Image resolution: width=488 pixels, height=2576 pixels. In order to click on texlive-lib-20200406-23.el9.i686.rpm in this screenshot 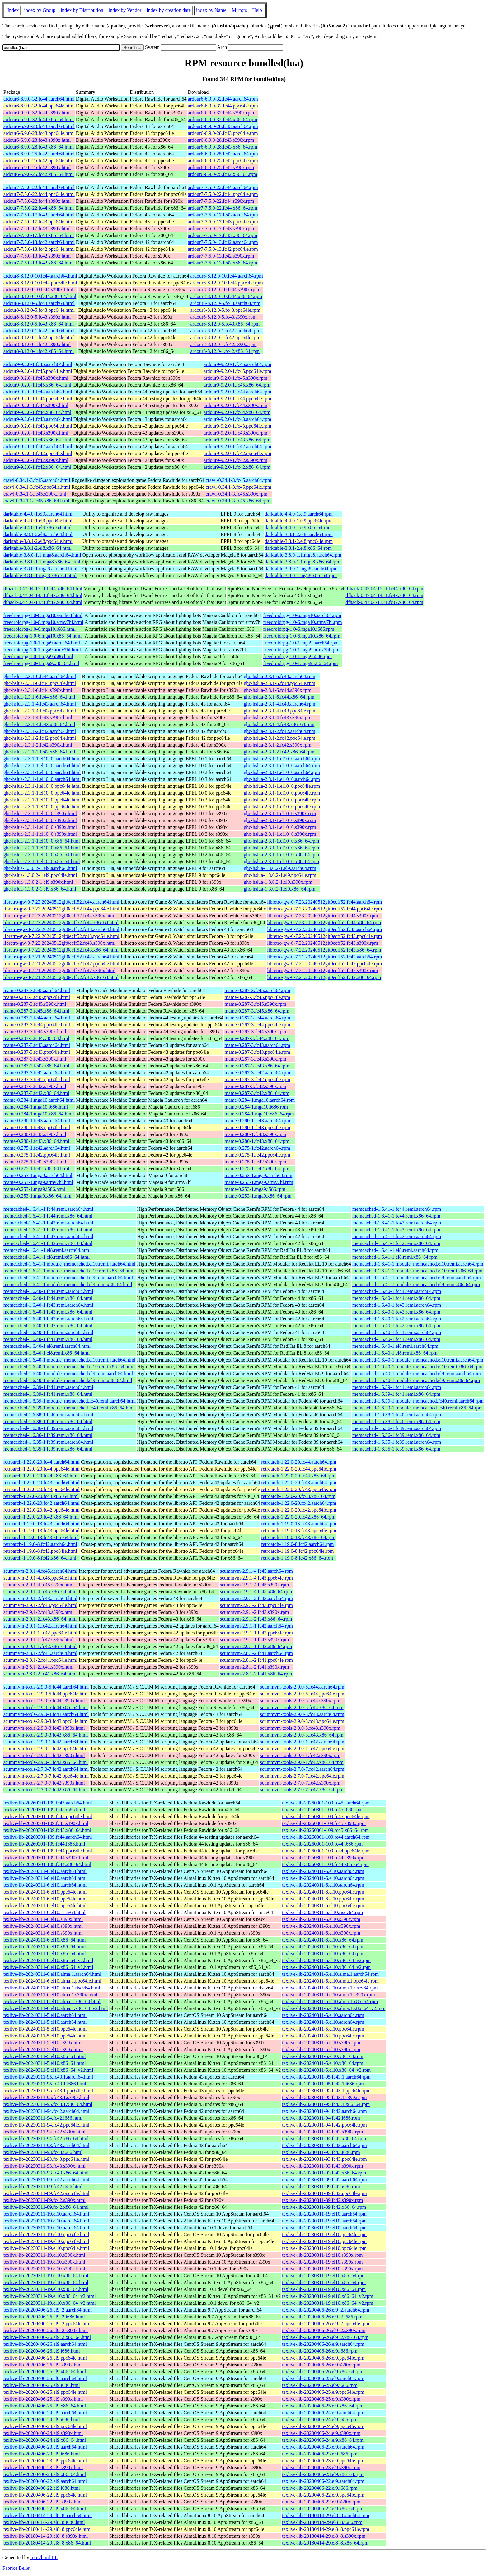, I will do `click(319, 2453)`.